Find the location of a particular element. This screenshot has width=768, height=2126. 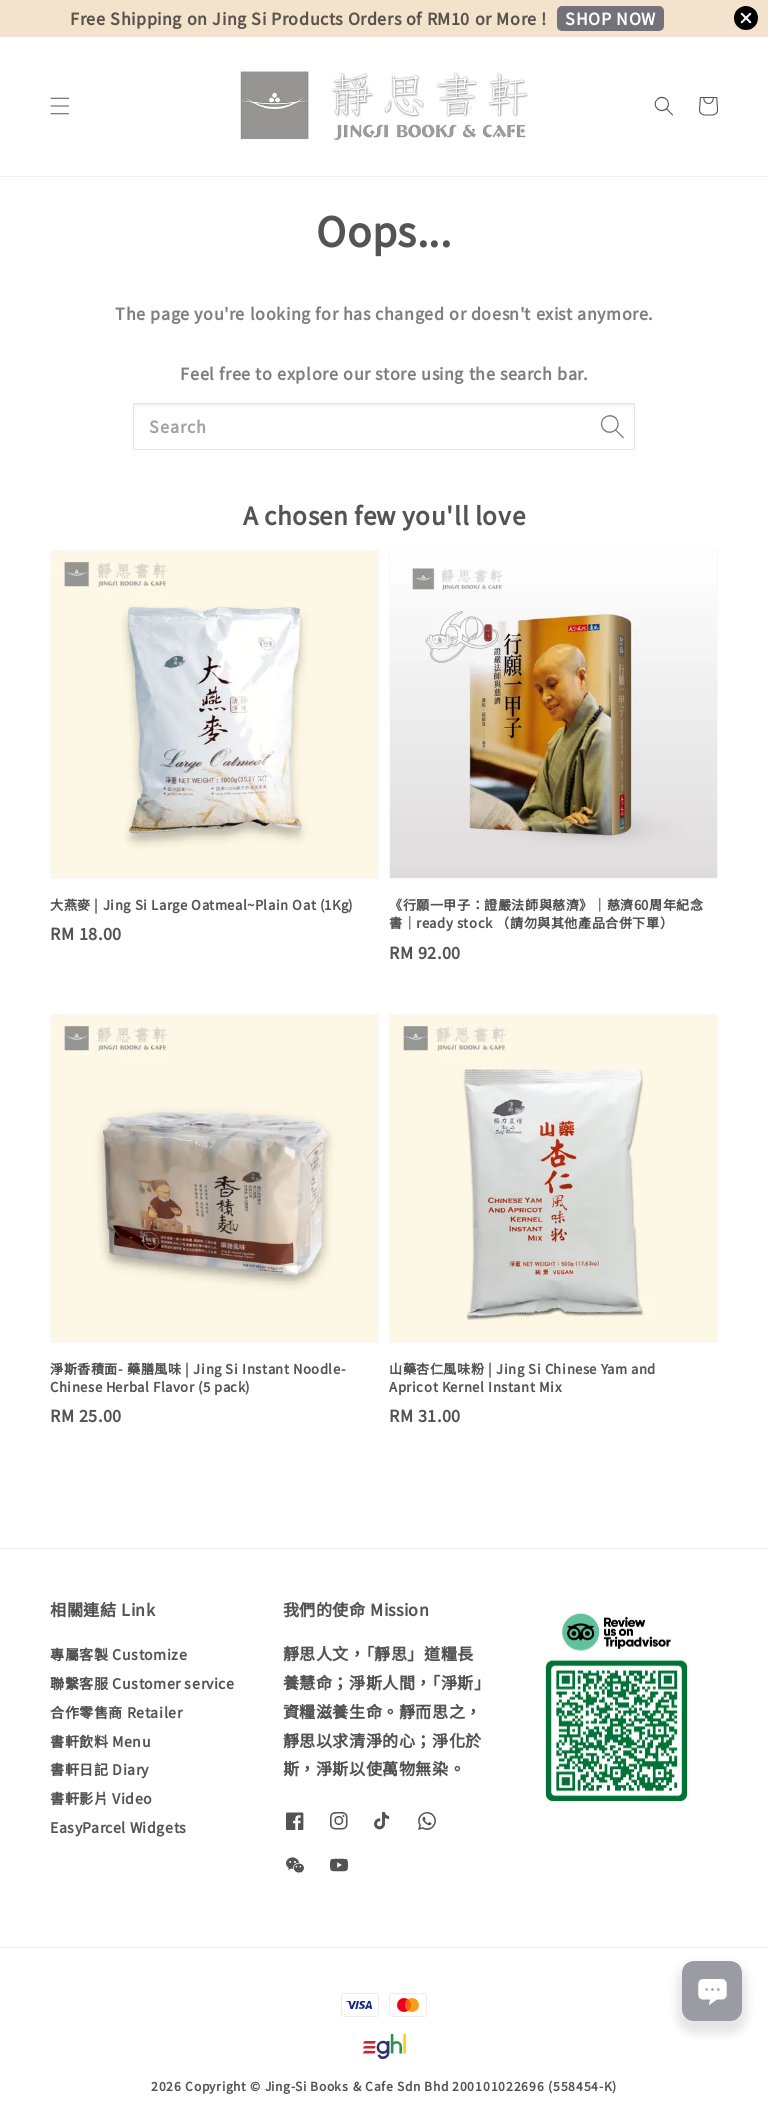

合作零售商 Retailer is located at coordinates (116, 1712).